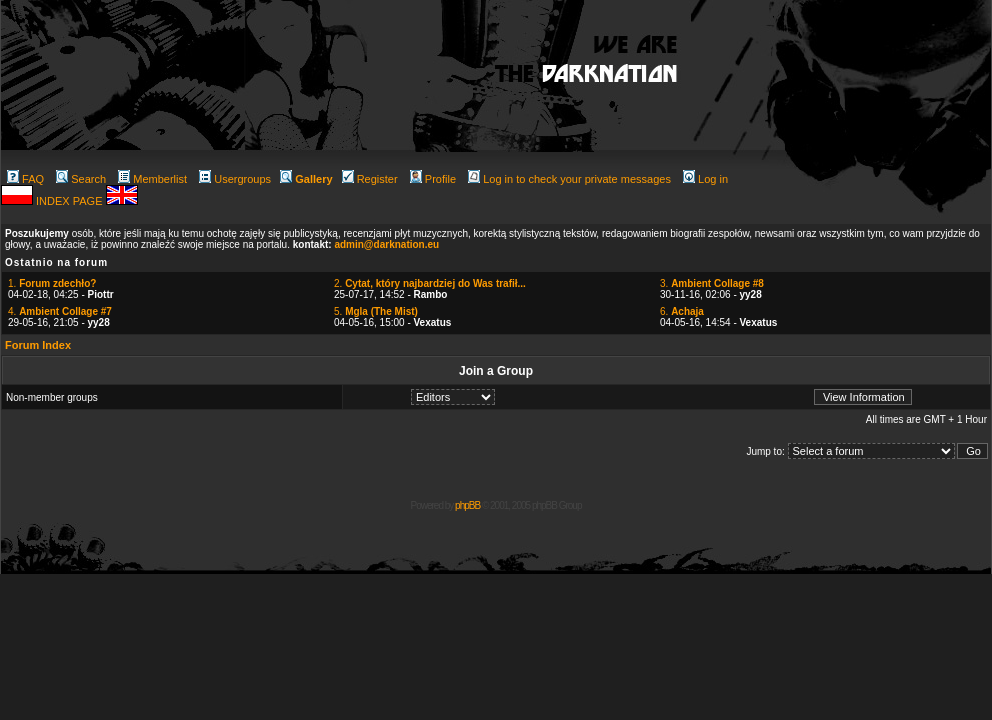 The image size is (992, 720). What do you see at coordinates (430, 283) in the screenshot?
I see `2.` at bounding box center [430, 283].